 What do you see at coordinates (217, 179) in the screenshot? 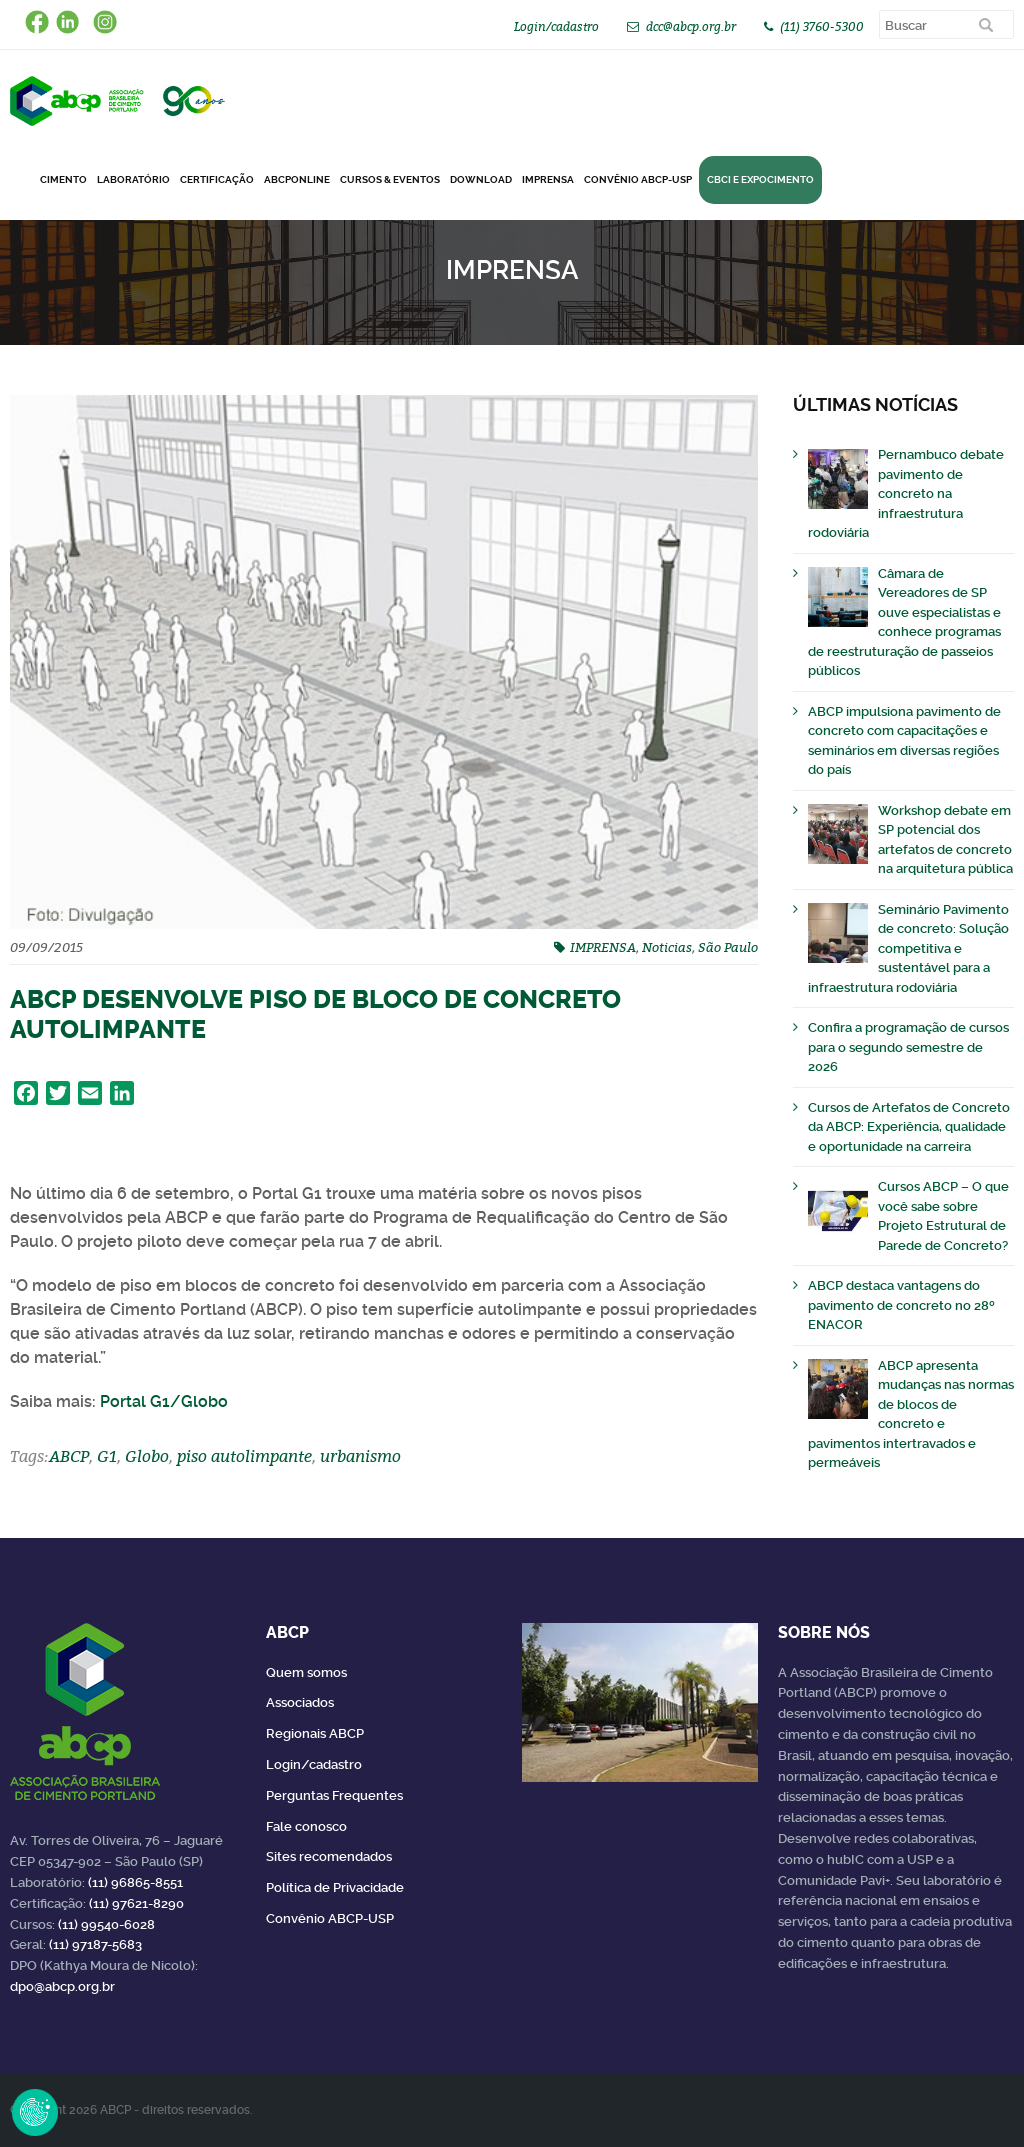
I see `Certificação` at bounding box center [217, 179].